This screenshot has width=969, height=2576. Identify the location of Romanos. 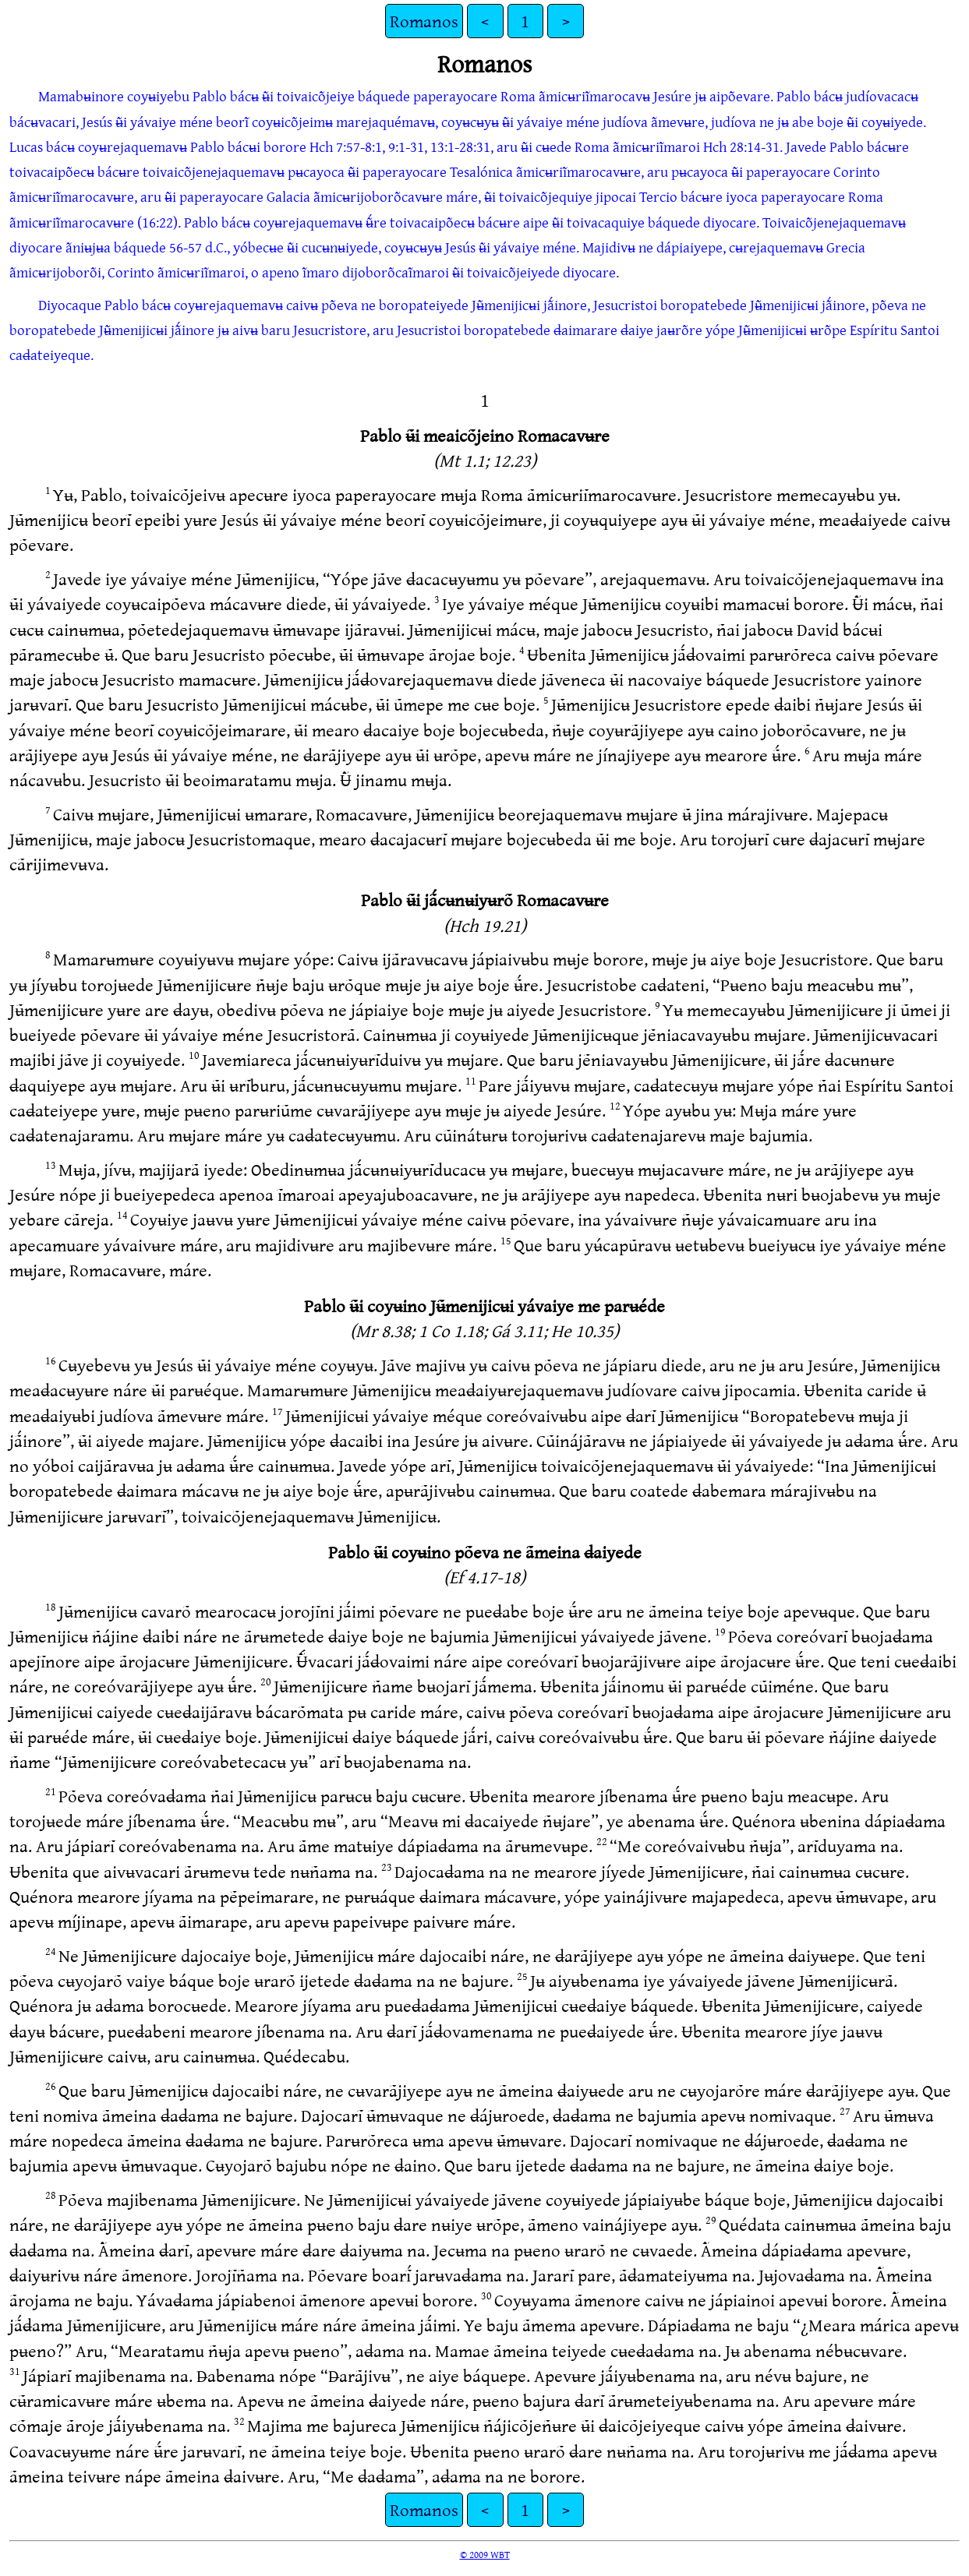
(424, 21).